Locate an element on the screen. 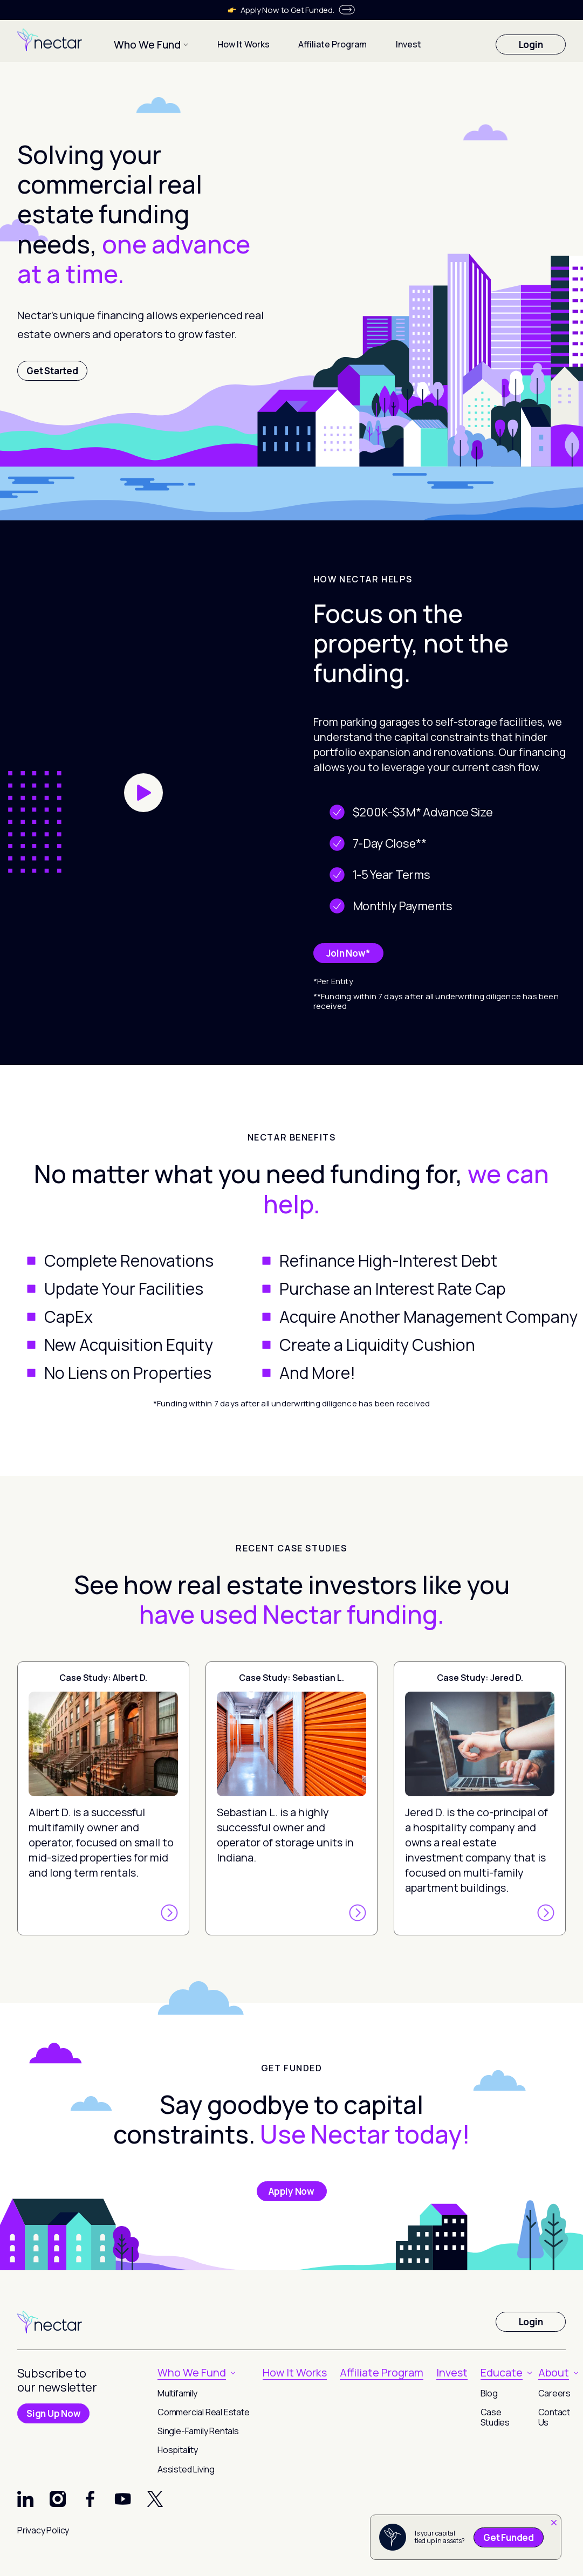 The height and width of the screenshot is (2576, 583). Case Studies is located at coordinates (495, 2417).